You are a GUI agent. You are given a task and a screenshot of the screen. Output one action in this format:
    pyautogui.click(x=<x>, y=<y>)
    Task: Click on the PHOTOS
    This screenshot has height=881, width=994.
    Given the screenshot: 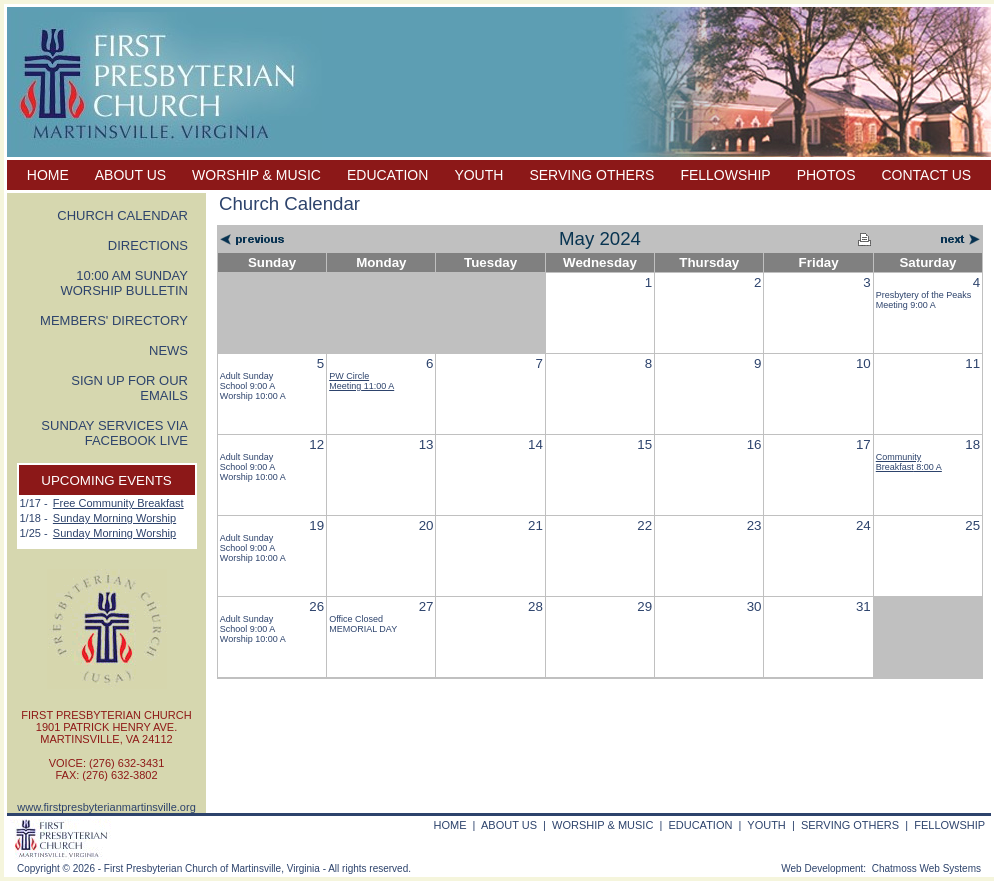 What is the action you would take?
    pyautogui.click(x=826, y=175)
    